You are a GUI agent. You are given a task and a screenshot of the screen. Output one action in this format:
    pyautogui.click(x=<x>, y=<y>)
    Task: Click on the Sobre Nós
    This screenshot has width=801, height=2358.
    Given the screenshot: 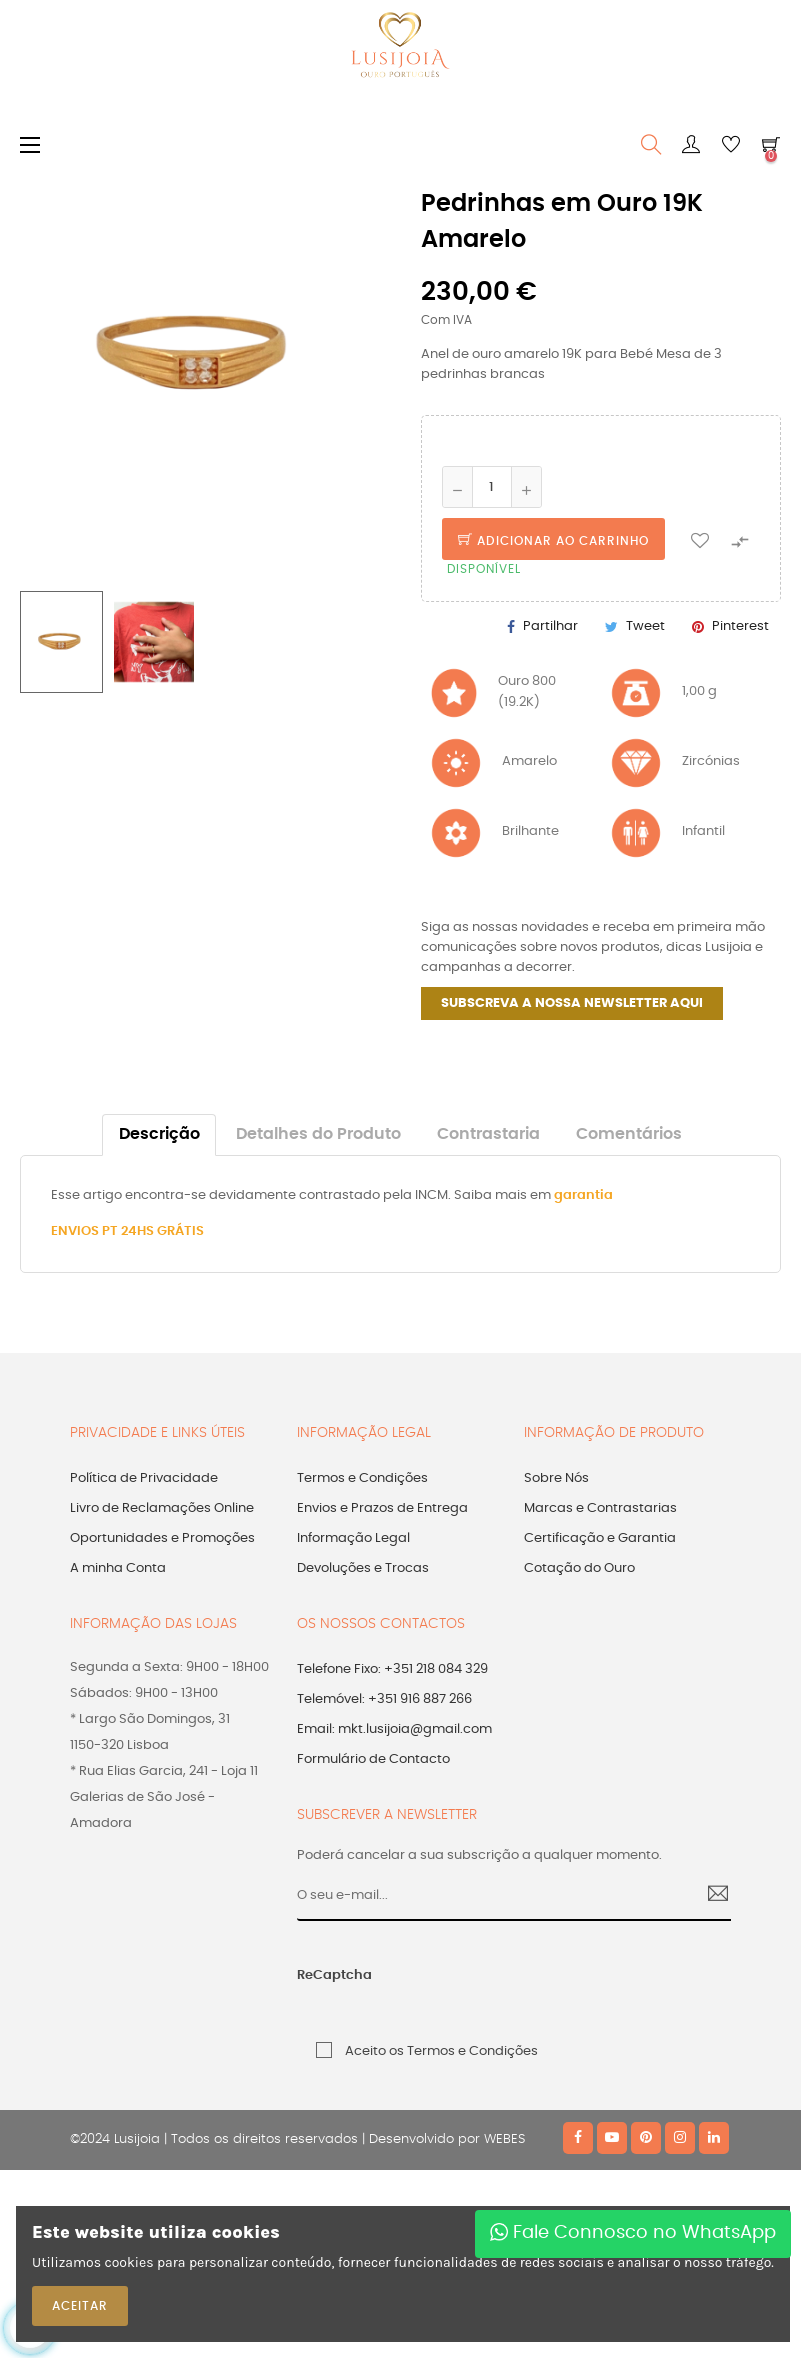 What is the action you would take?
    pyautogui.click(x=556, y=1478)
    